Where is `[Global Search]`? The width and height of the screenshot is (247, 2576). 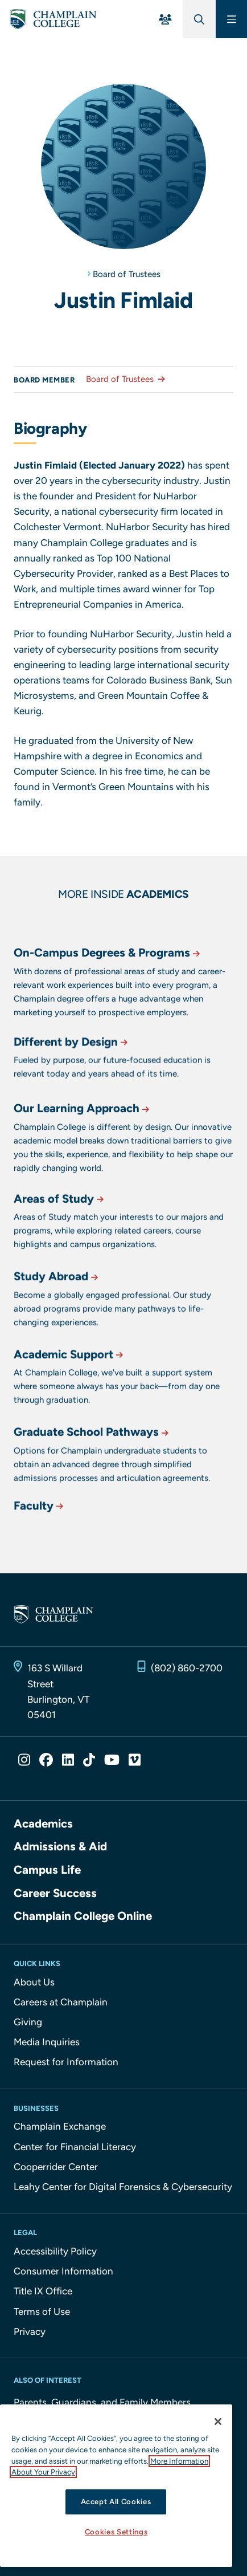
[Global Search] is located at coordinates (198, 19).